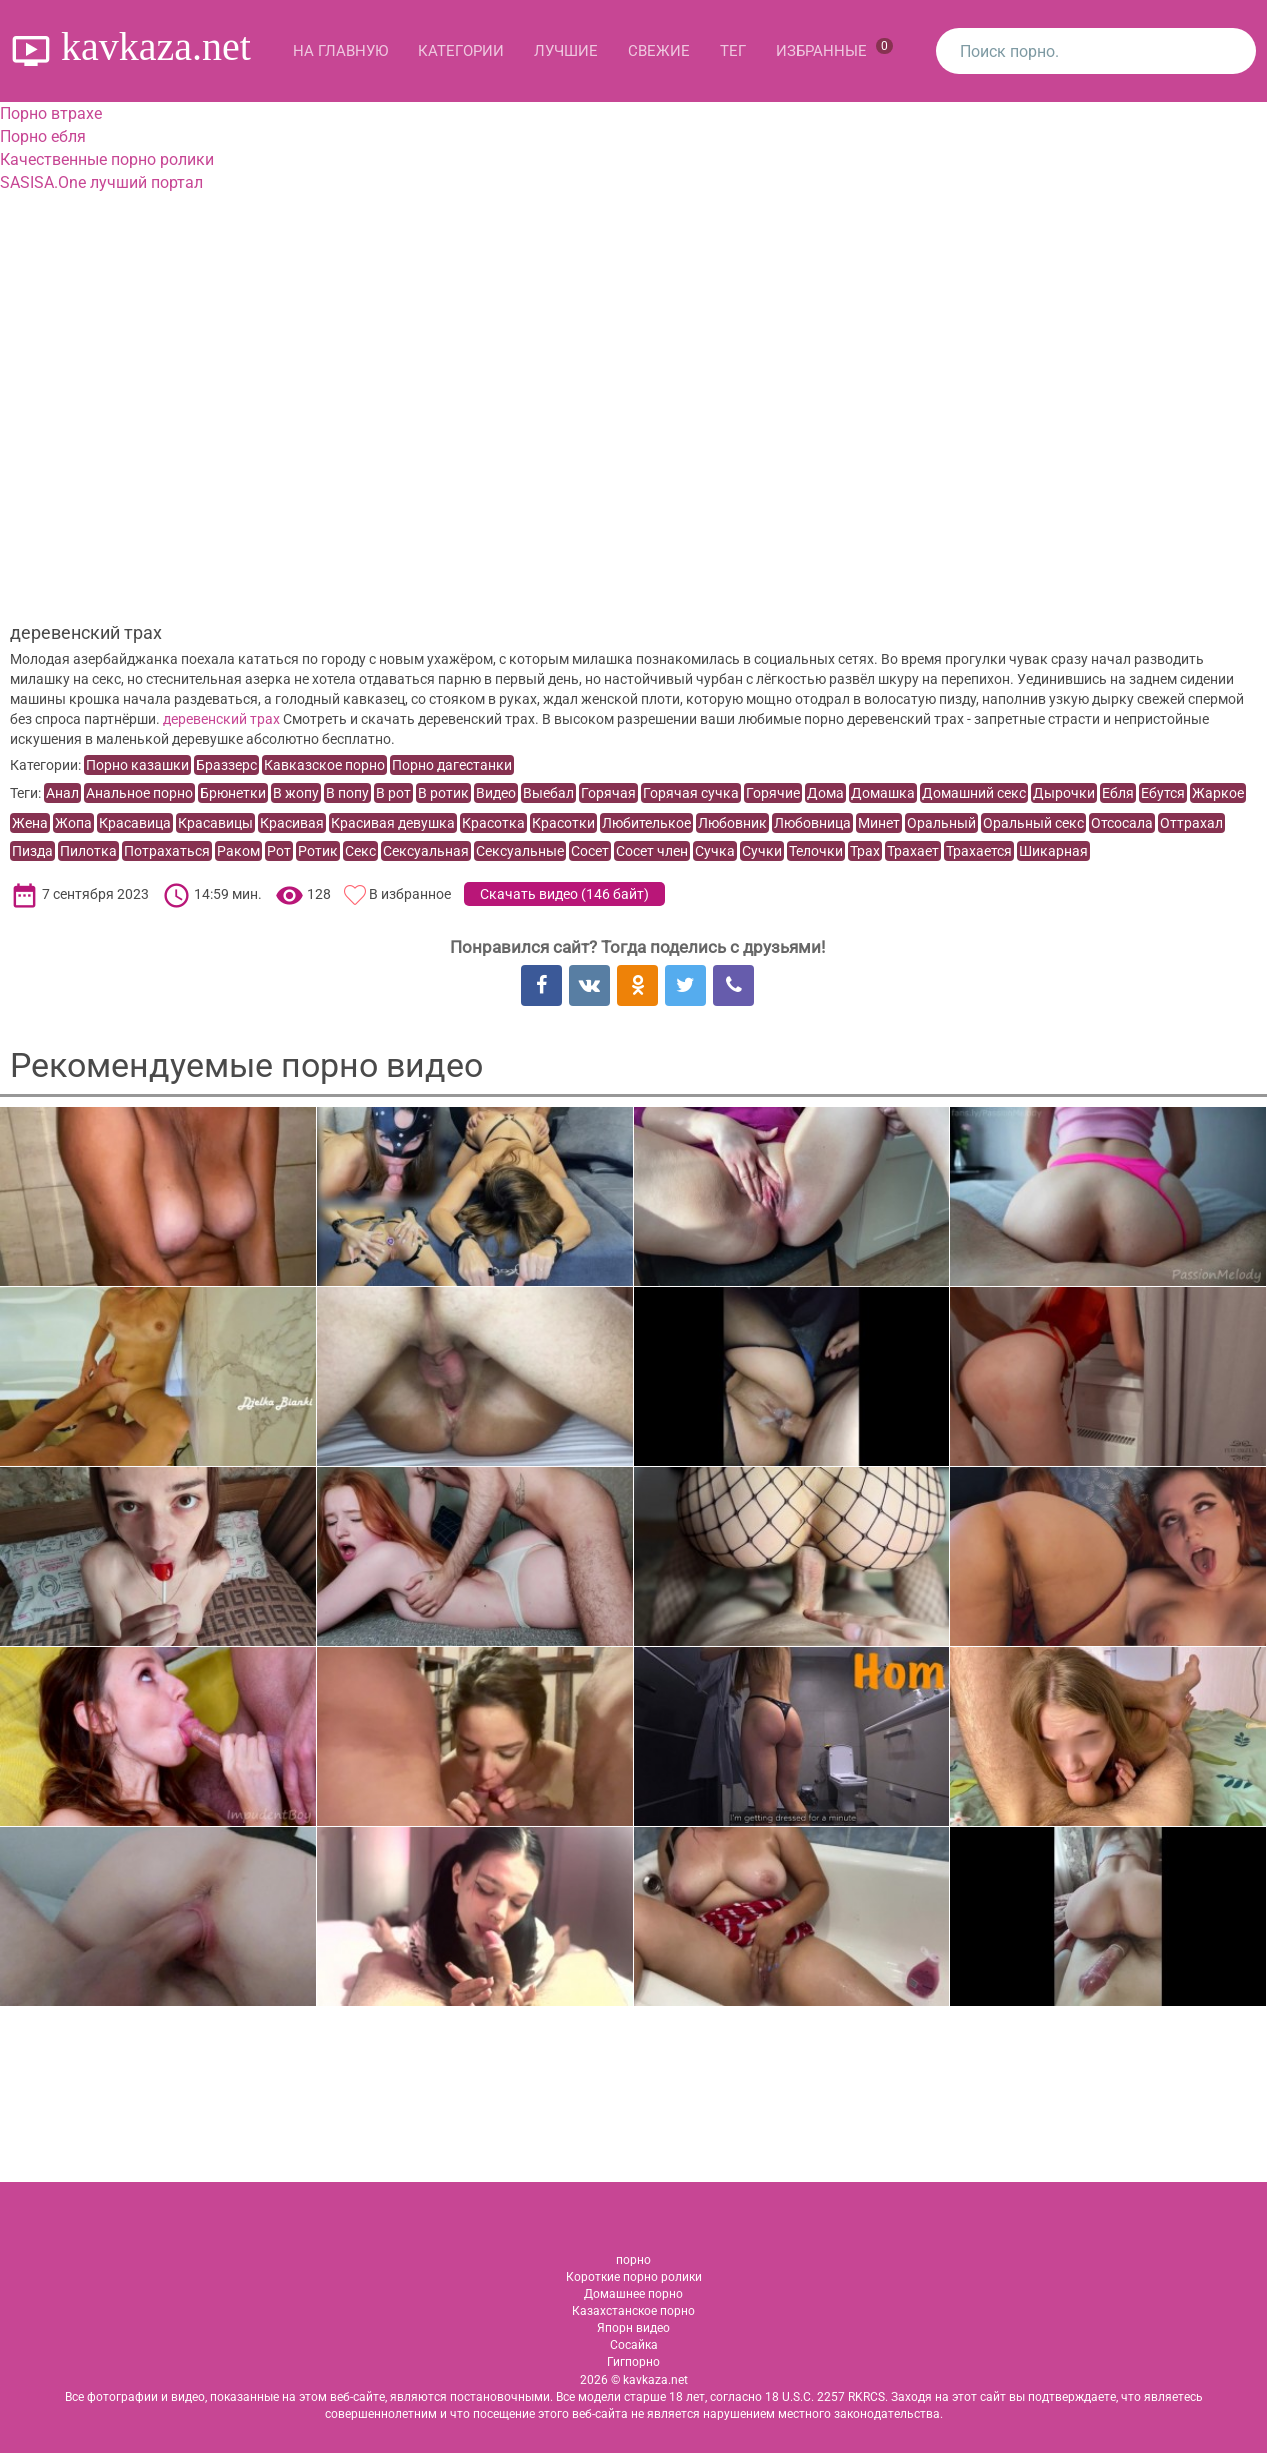 Image resolution: width=1267 pixels, height=2453 pixels. What do you see at coordinates (1064, 793) in the screenshot?
I see `Дырочки` at bounding box center [1064, 793].